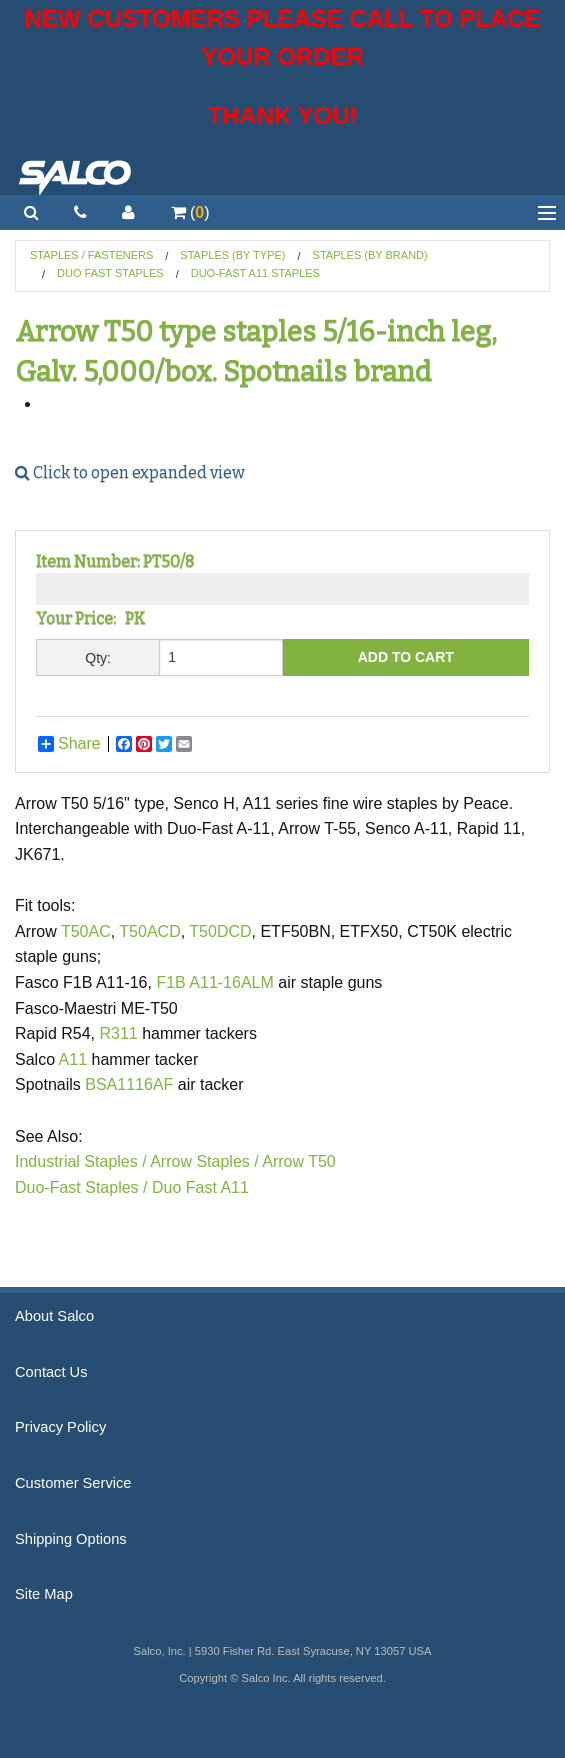 This screenshot has height=1758, width=565. I want to click on Contact Us, so click(51, 1372).